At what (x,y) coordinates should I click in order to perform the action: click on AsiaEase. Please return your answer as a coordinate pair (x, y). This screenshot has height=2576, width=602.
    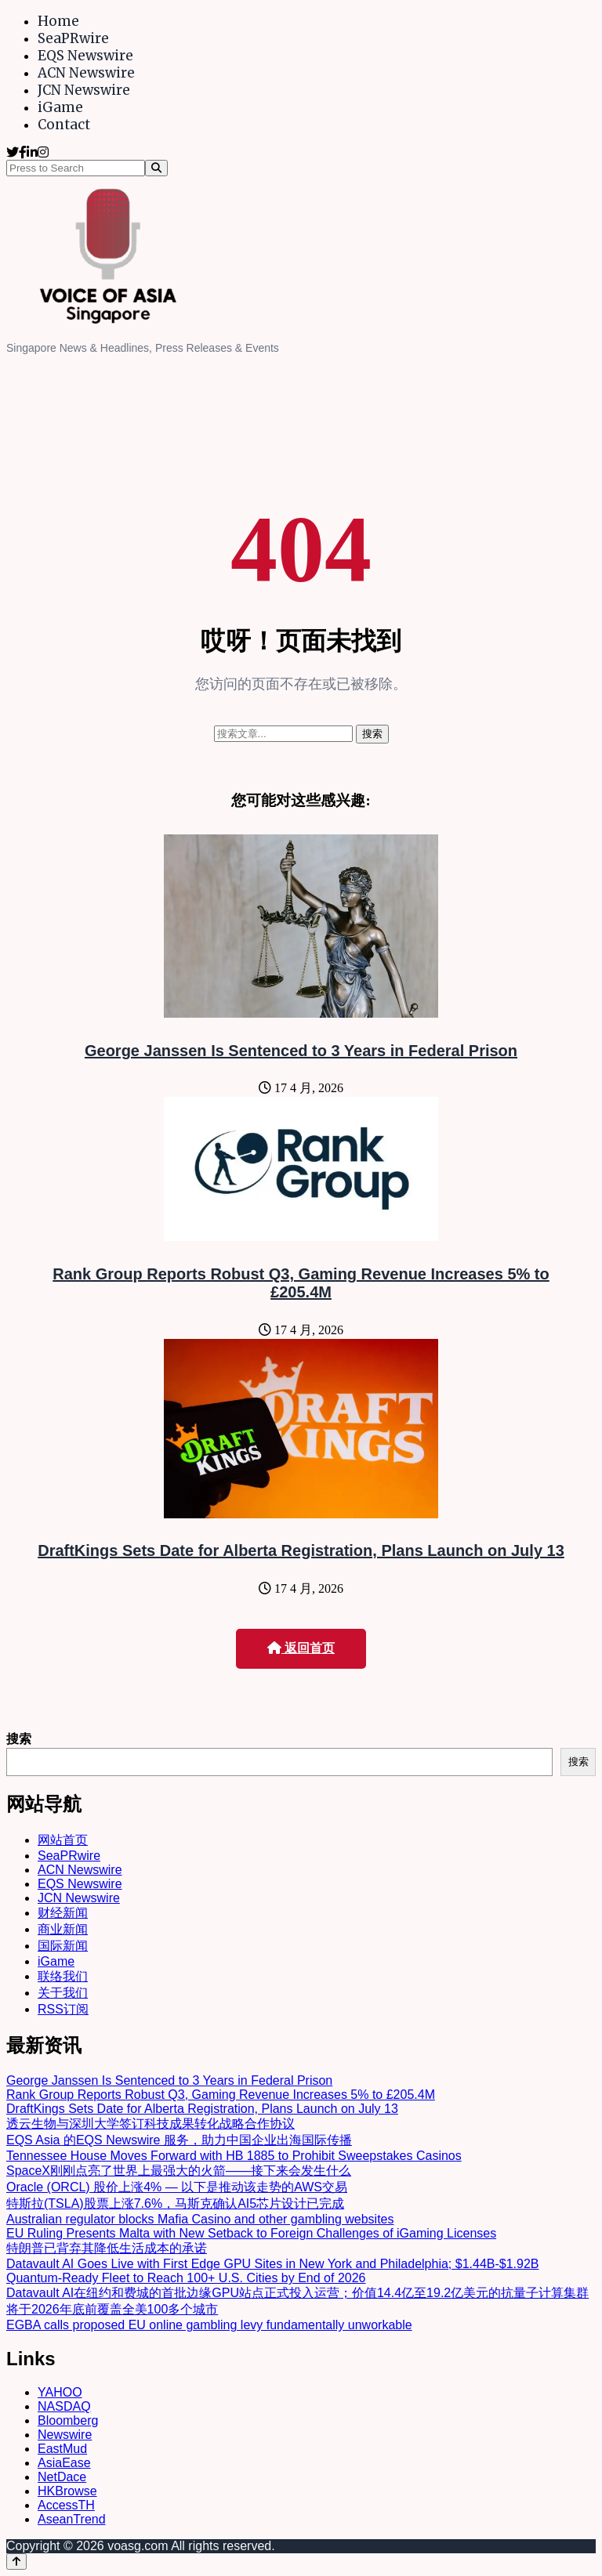
    Looking at the image, I should click on (64, 2462).